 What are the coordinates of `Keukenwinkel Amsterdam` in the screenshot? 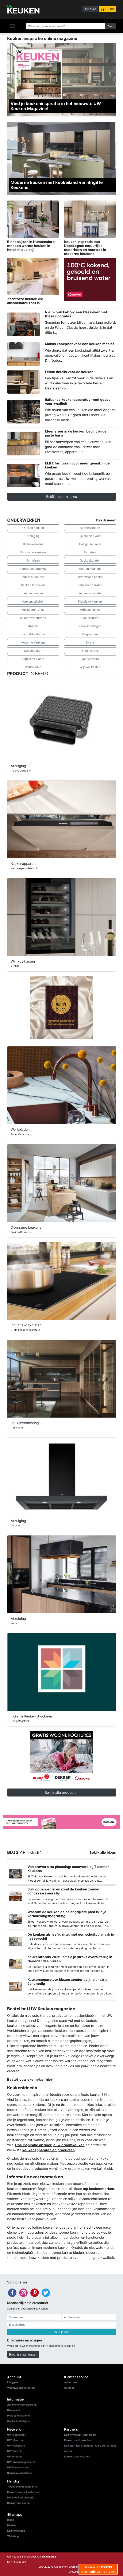 It's located at (80, 2434).